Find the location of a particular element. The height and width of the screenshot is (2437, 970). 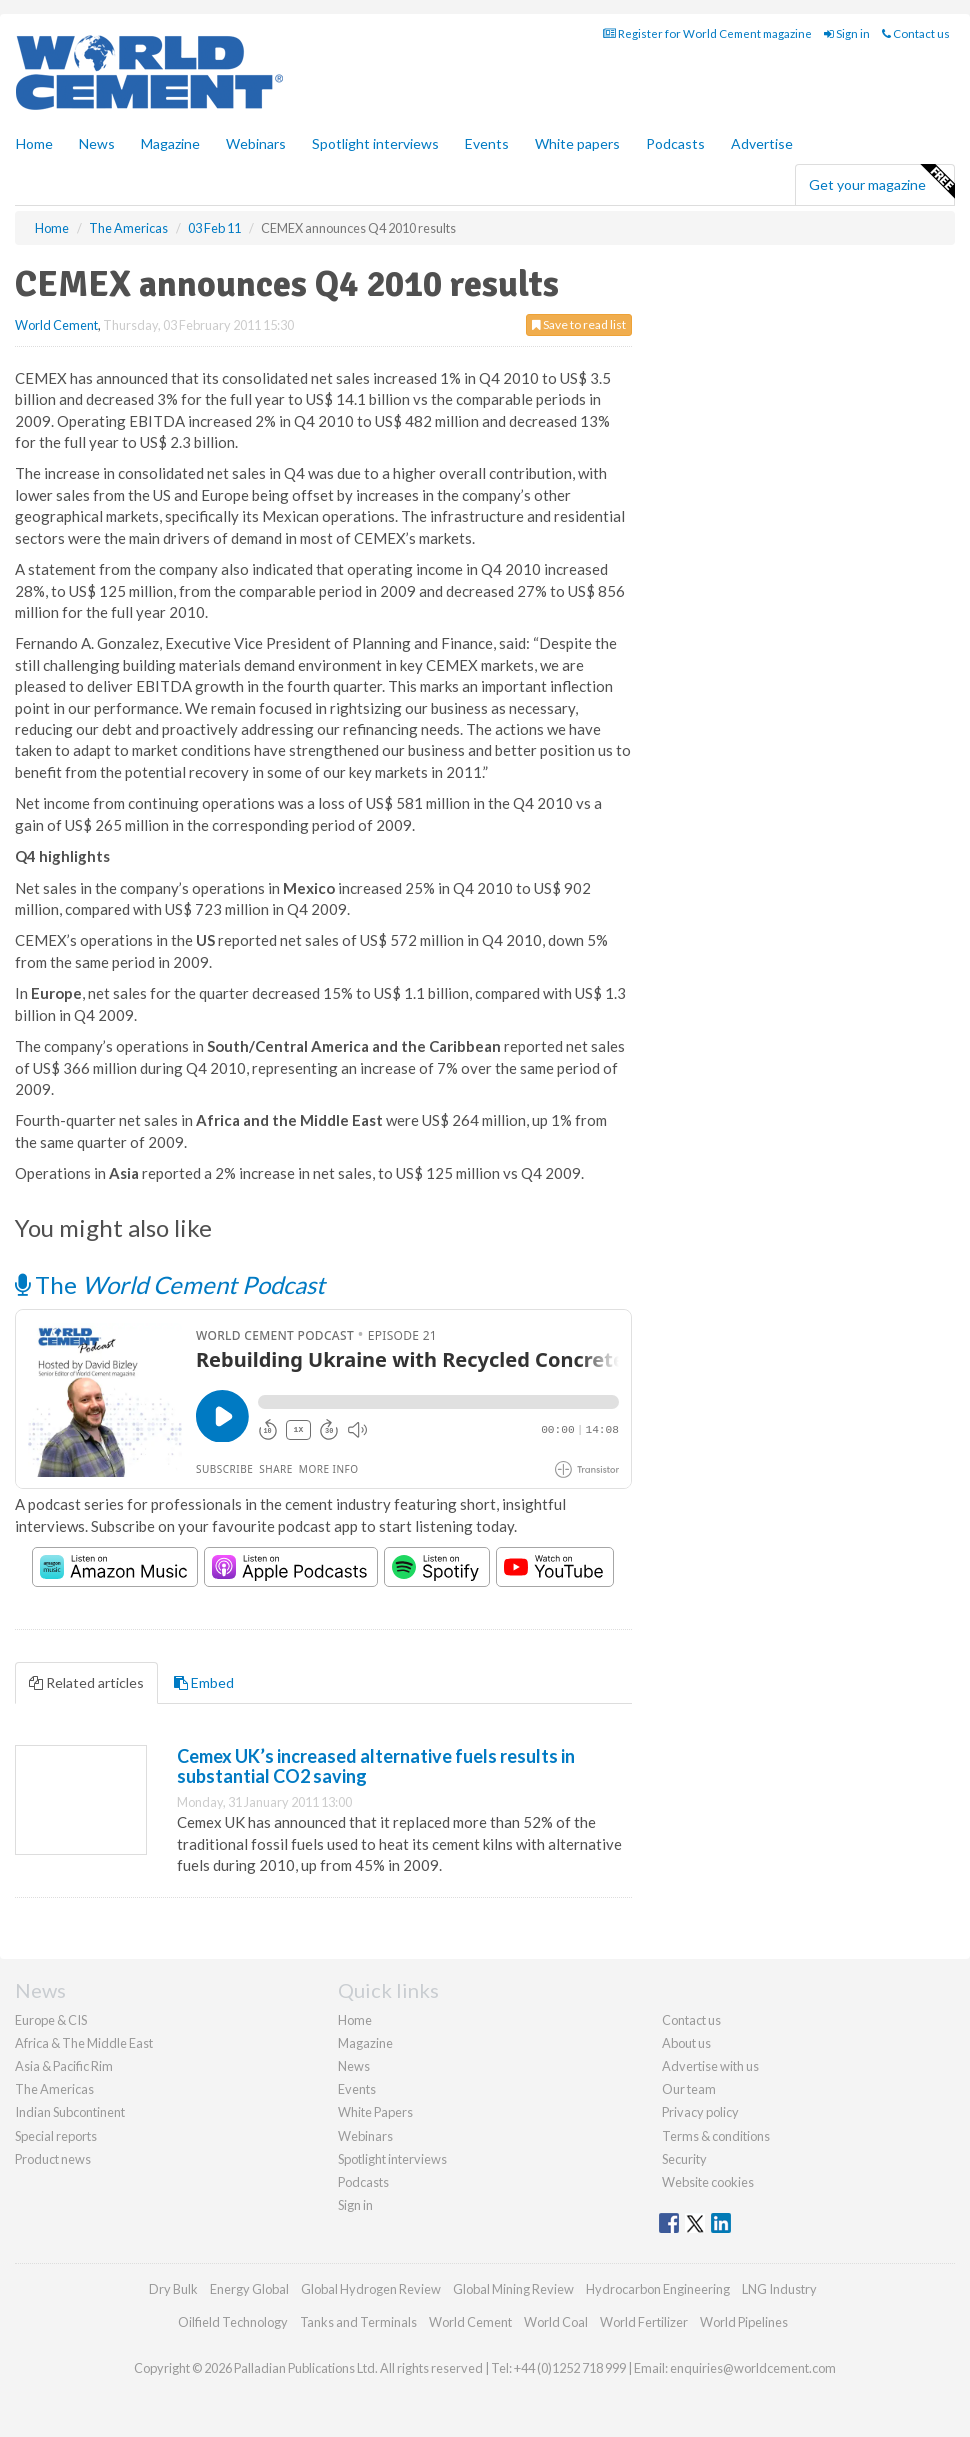

The is located at coordinates (170, 1284).